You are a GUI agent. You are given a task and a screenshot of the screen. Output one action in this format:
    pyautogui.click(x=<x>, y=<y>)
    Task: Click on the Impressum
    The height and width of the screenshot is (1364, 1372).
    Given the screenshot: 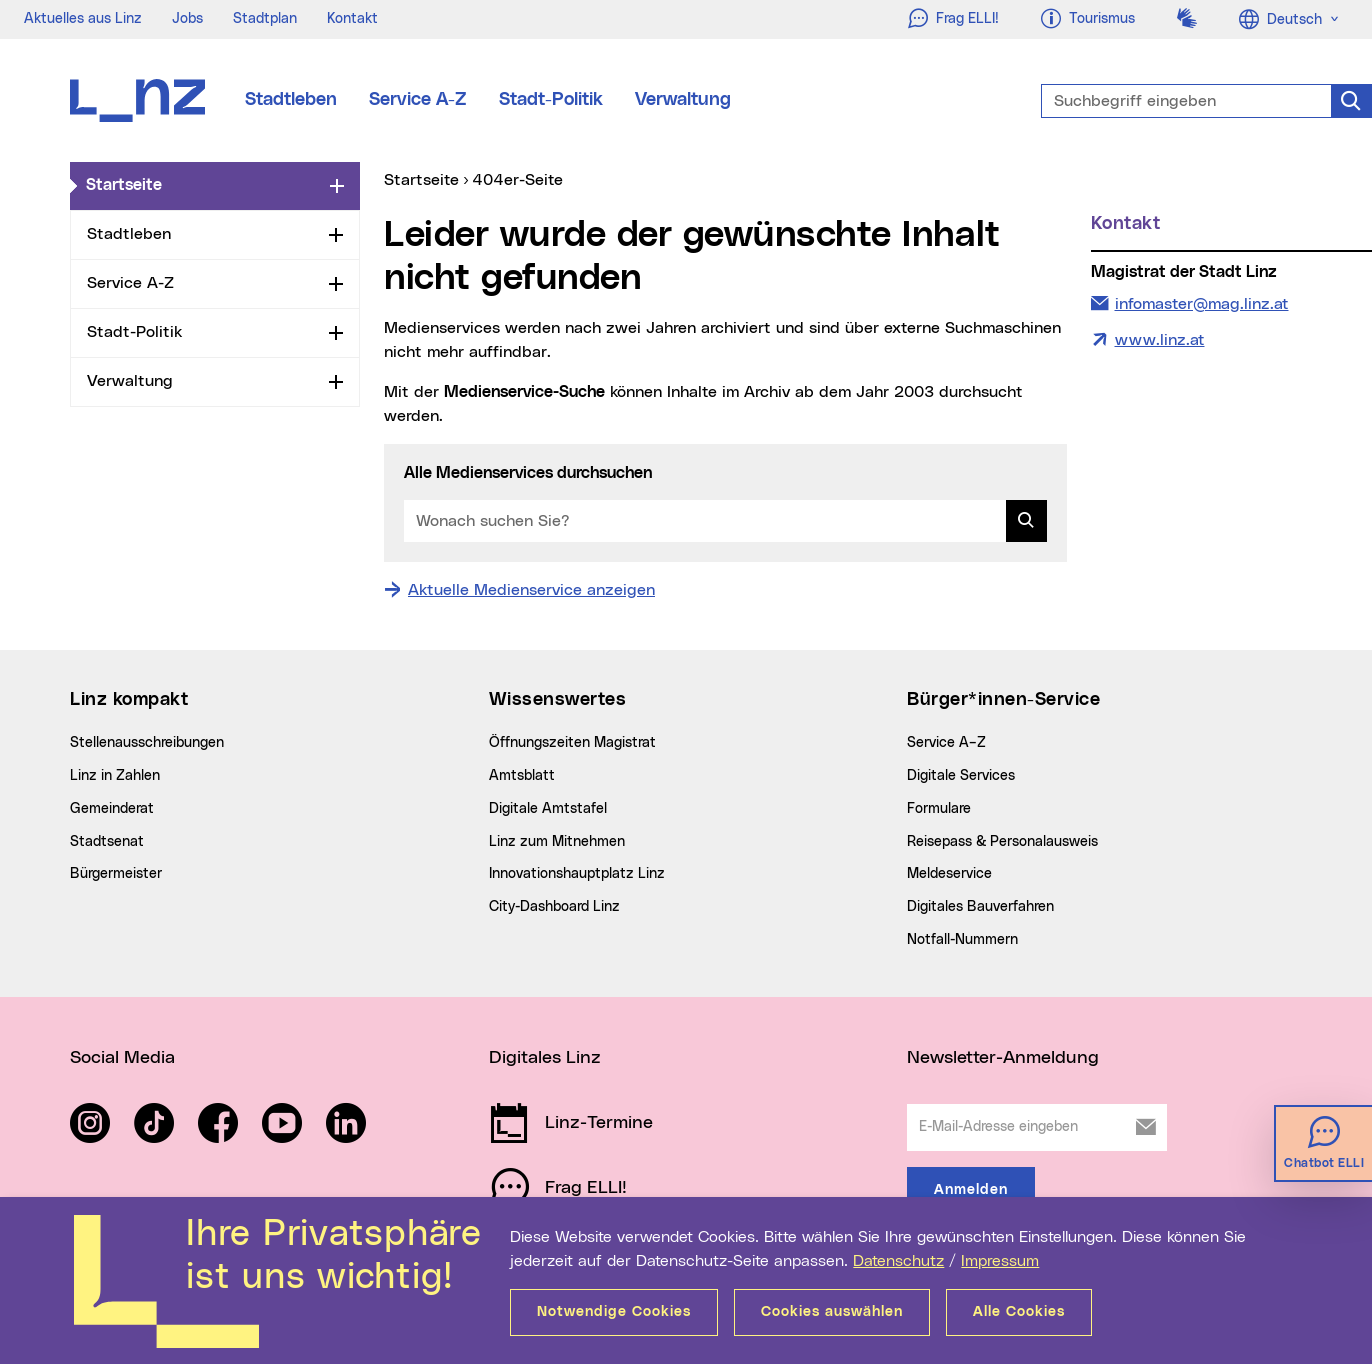 What is the action you would take?
    pyautogui.click(x=1000, y=1261)
    